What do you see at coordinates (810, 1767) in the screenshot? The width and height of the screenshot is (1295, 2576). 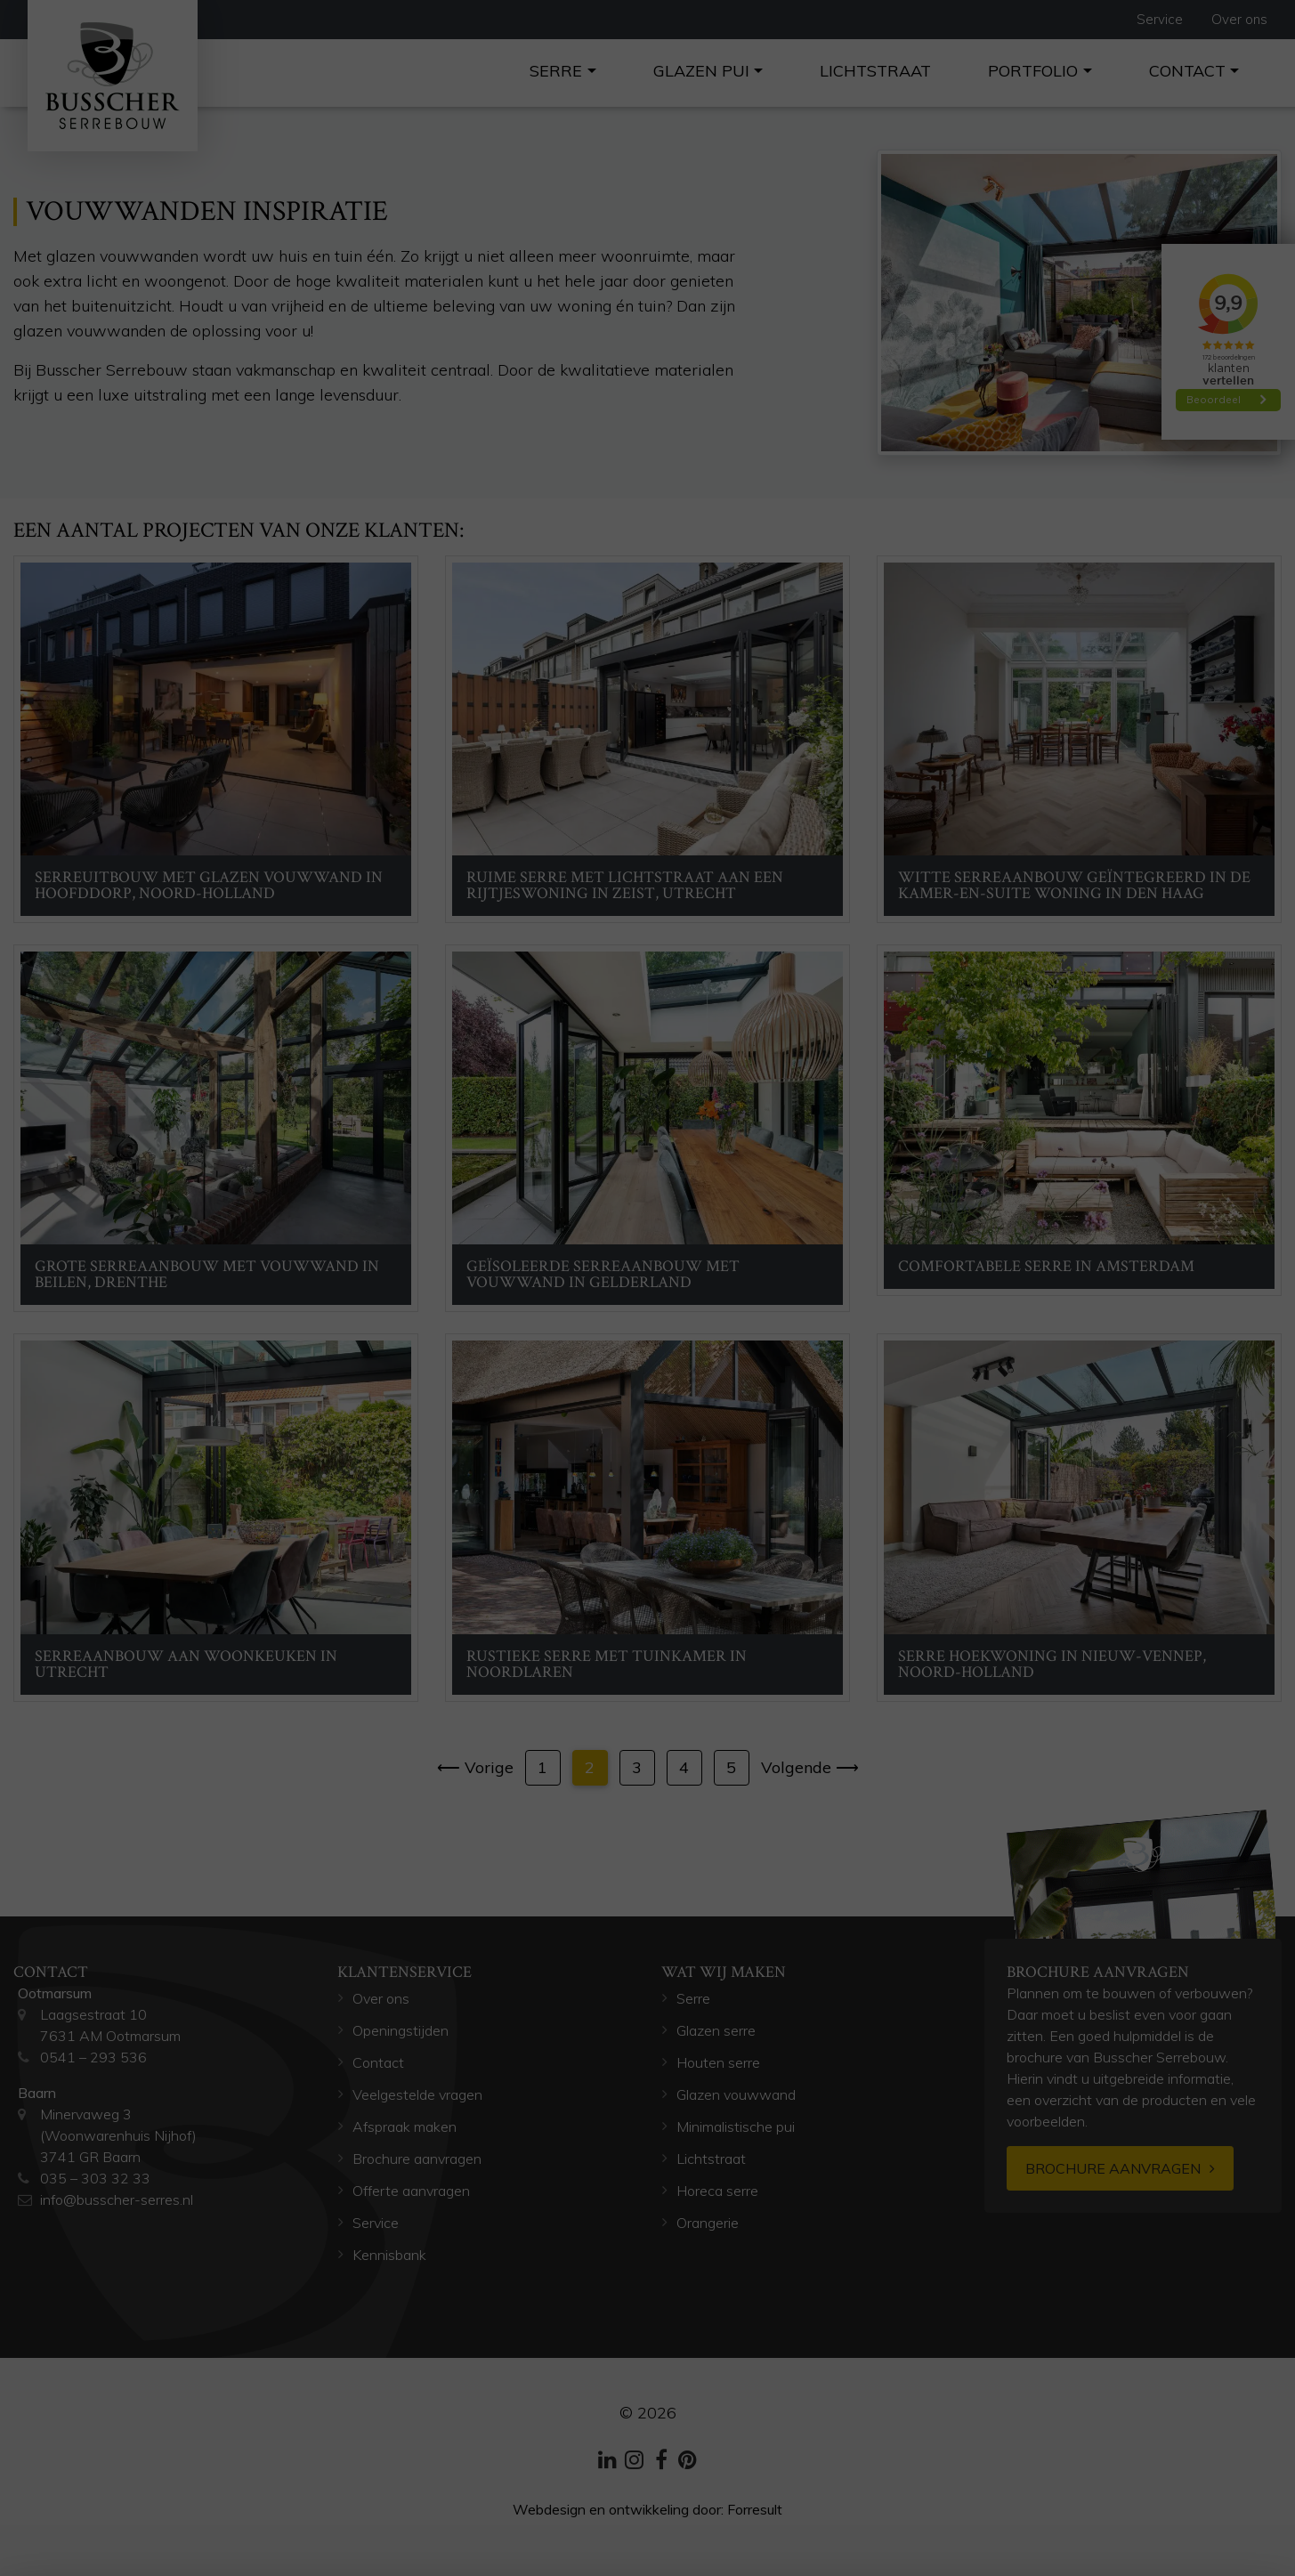 I see `Volgende ⟶` at bounding box center [810, 1767].